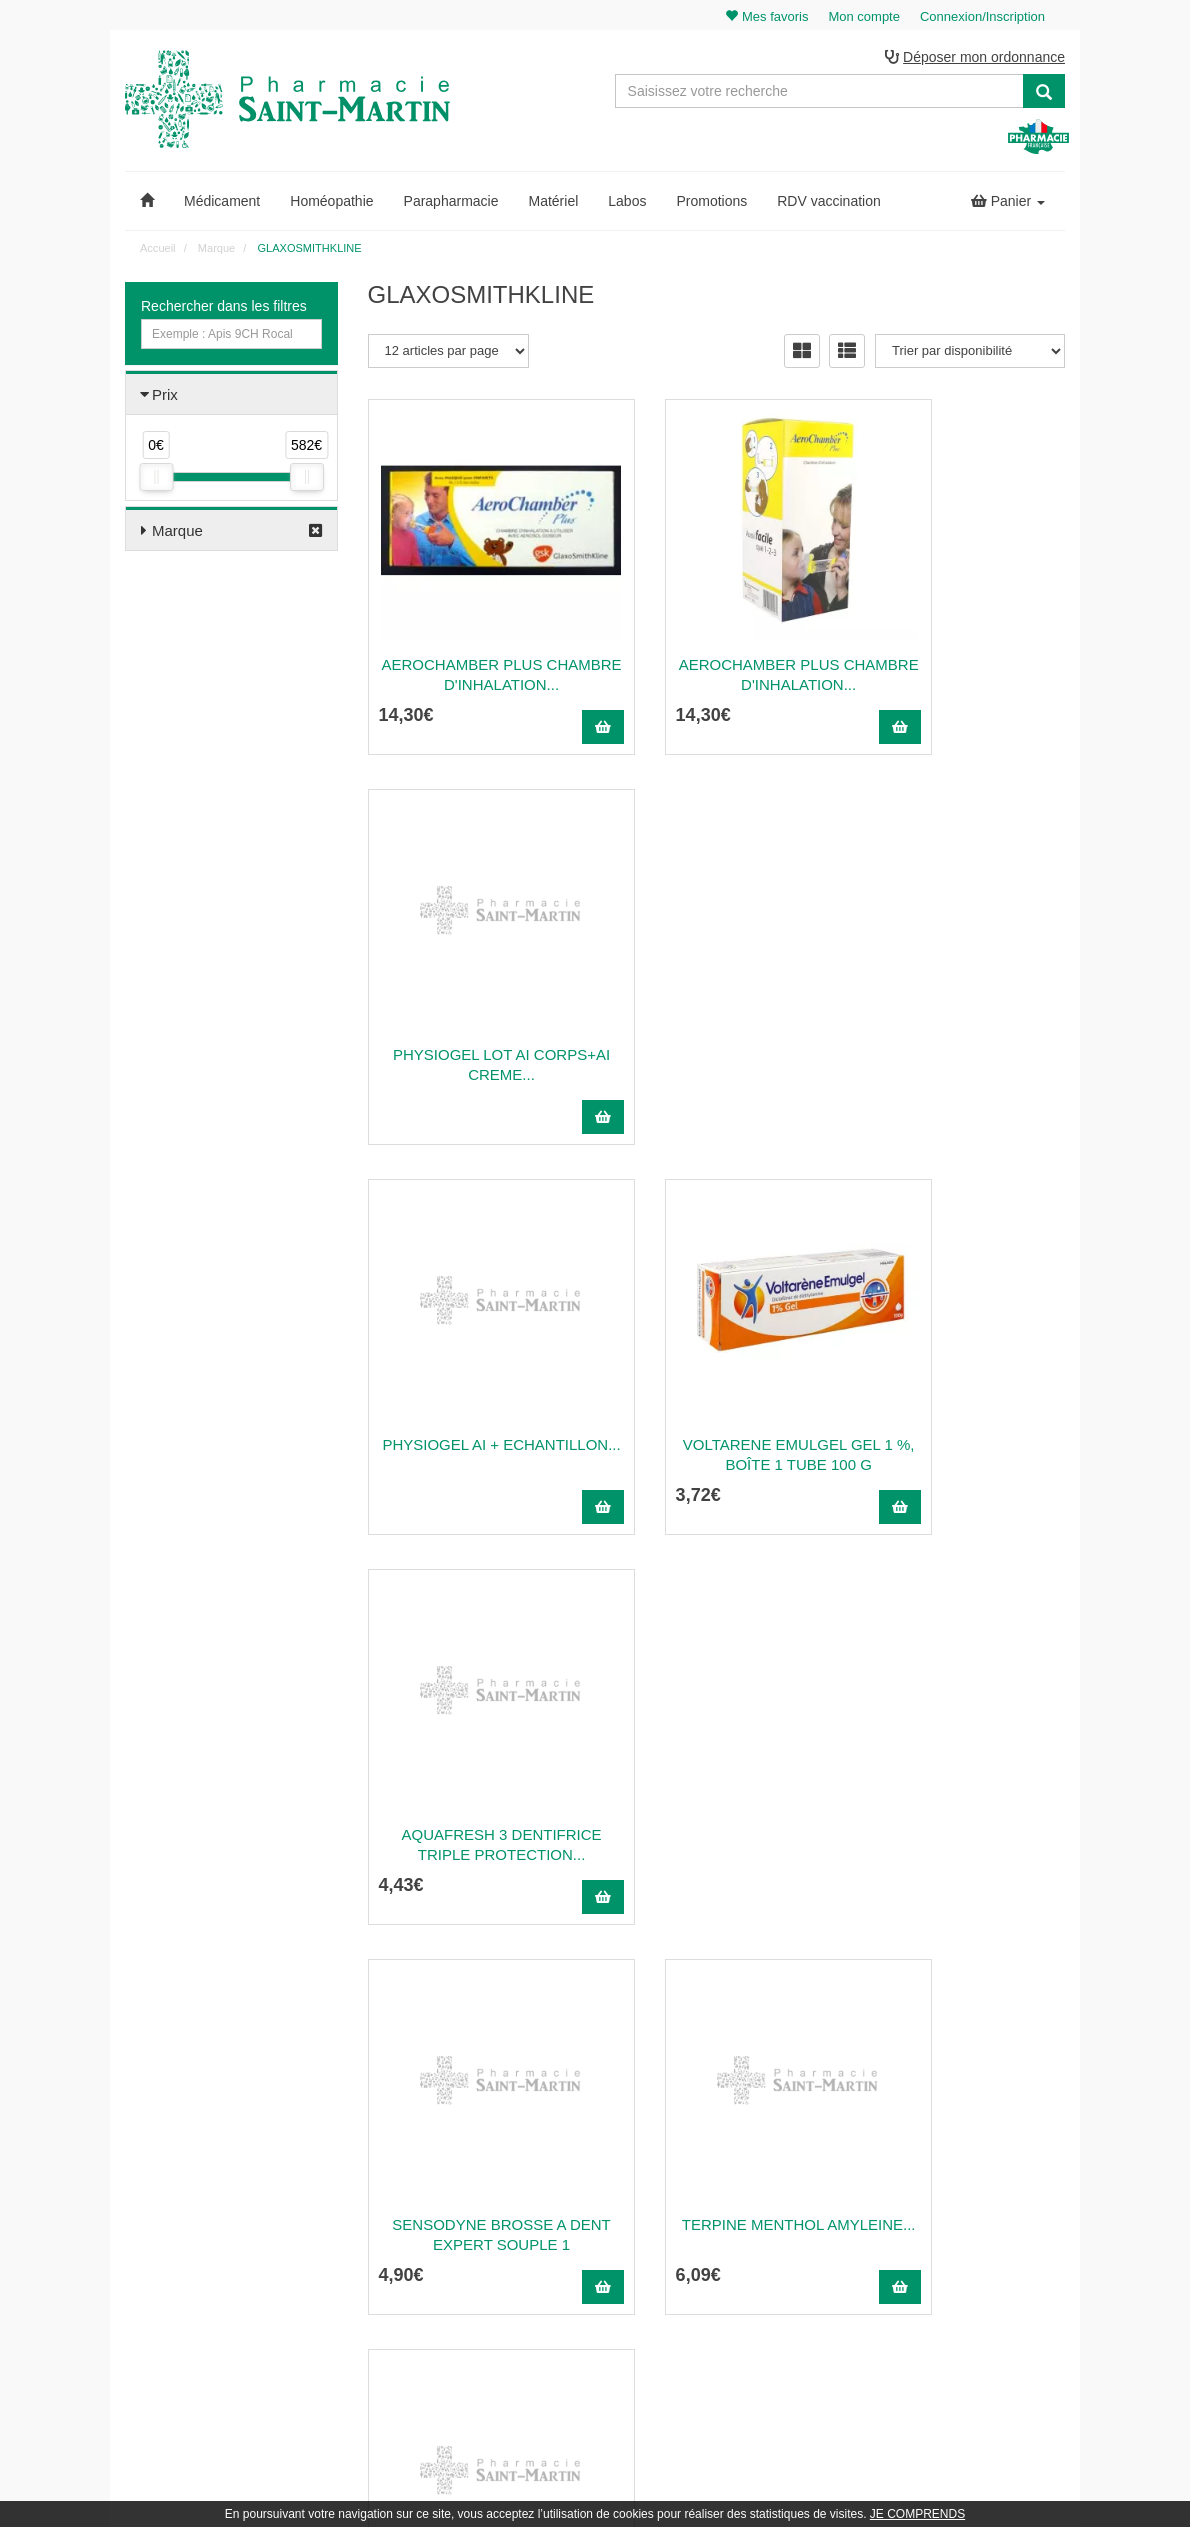 This screenshot has height=2527, width=1190. Describe the element at coordinates (717, 1817) in the screenshot. I see `EURAXSEPTI 0,05 % SOLUTION POUR...` at that location.